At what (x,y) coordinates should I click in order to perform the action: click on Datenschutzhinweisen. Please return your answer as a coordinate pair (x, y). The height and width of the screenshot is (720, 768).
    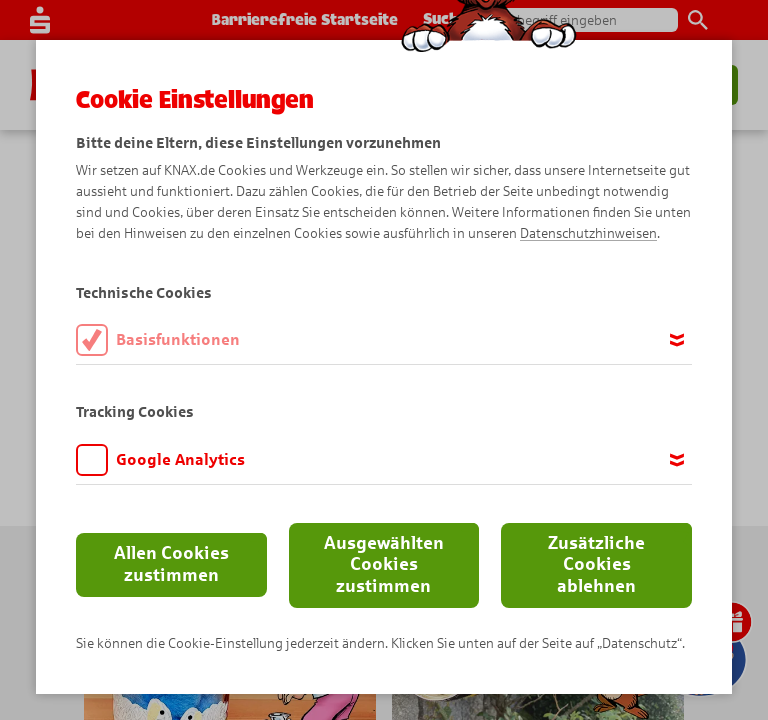
    Looking at the image, I should click on (588, 233).